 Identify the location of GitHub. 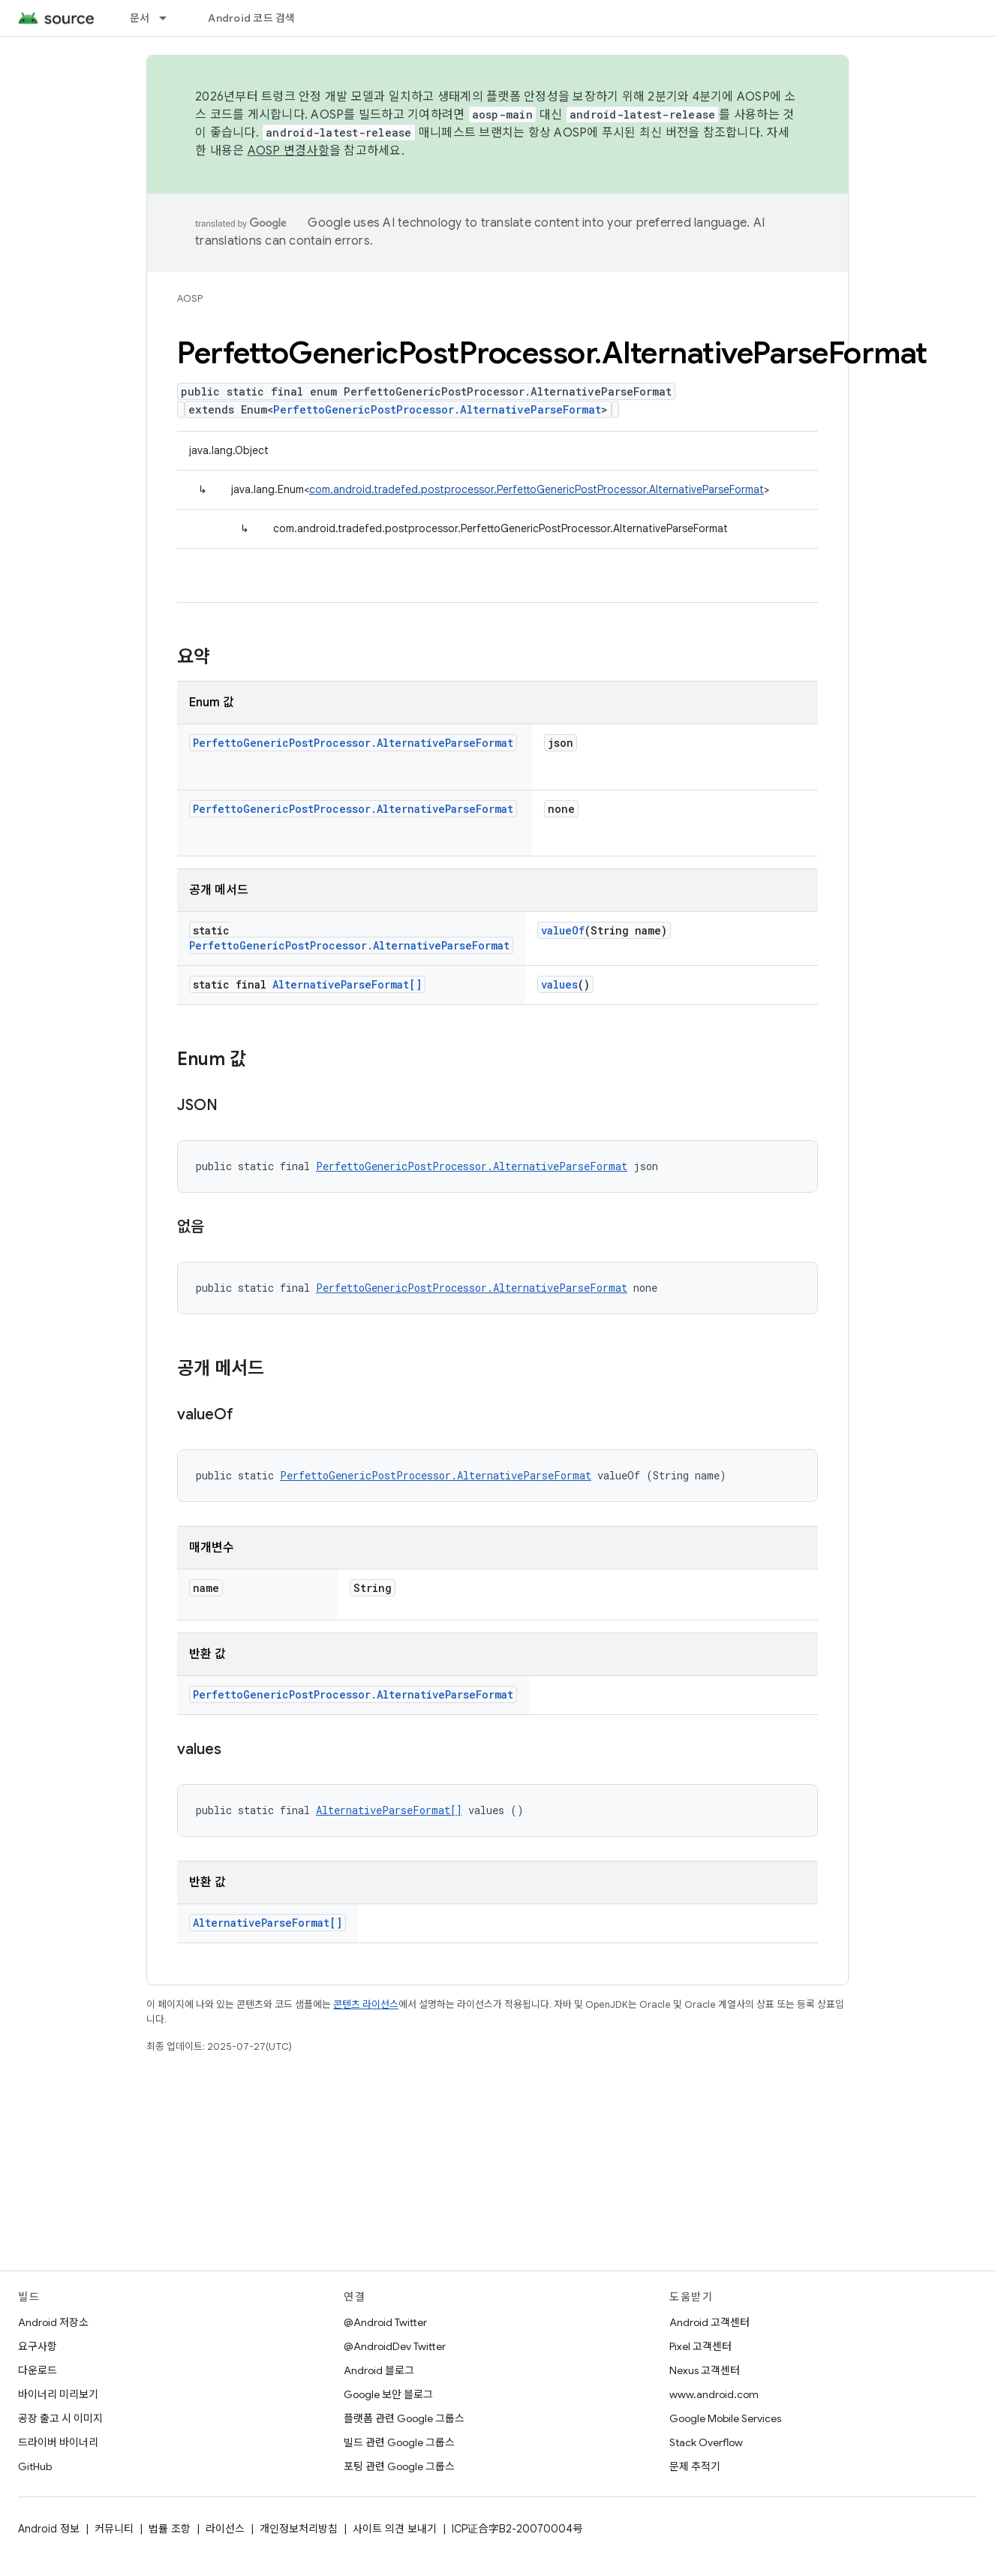
(35, 2466).